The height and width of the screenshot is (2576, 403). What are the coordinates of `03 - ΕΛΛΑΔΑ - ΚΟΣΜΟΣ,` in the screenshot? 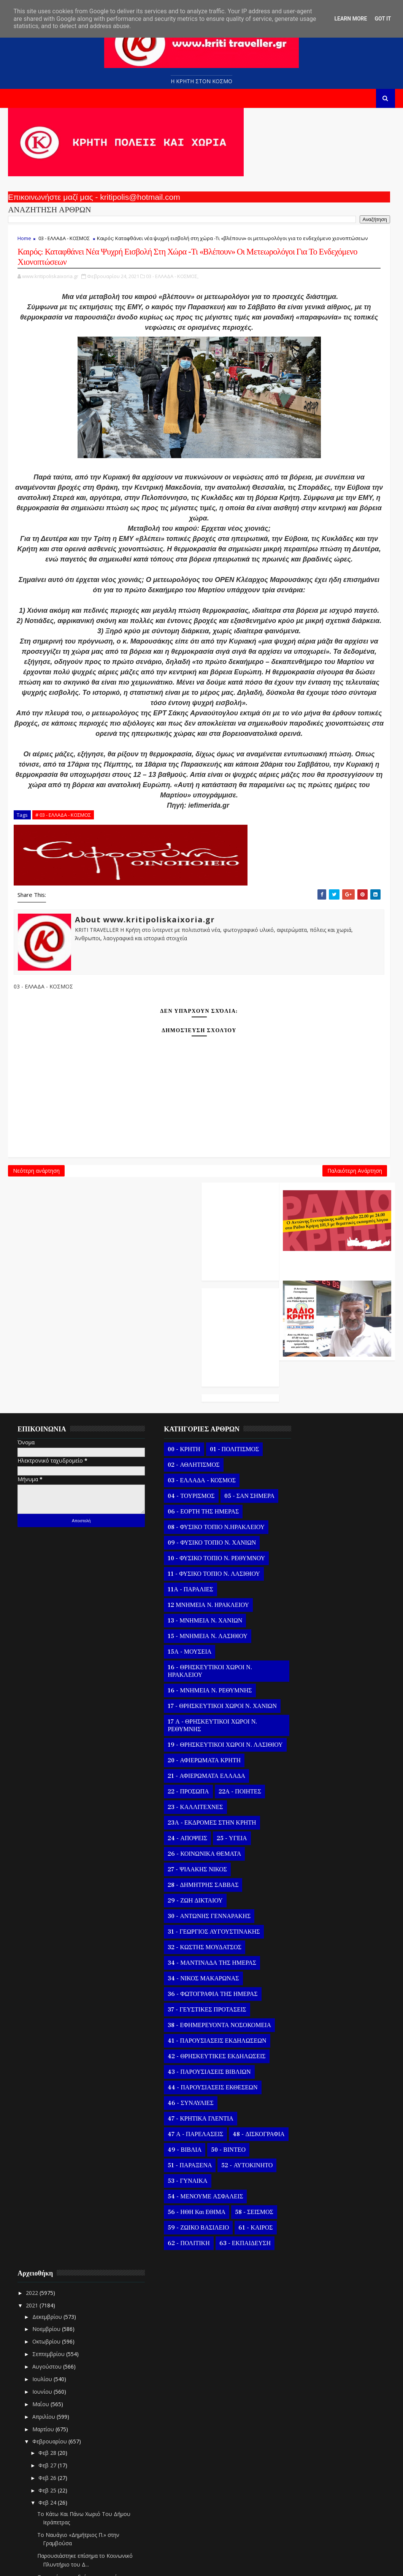 It's located at (172, 312).